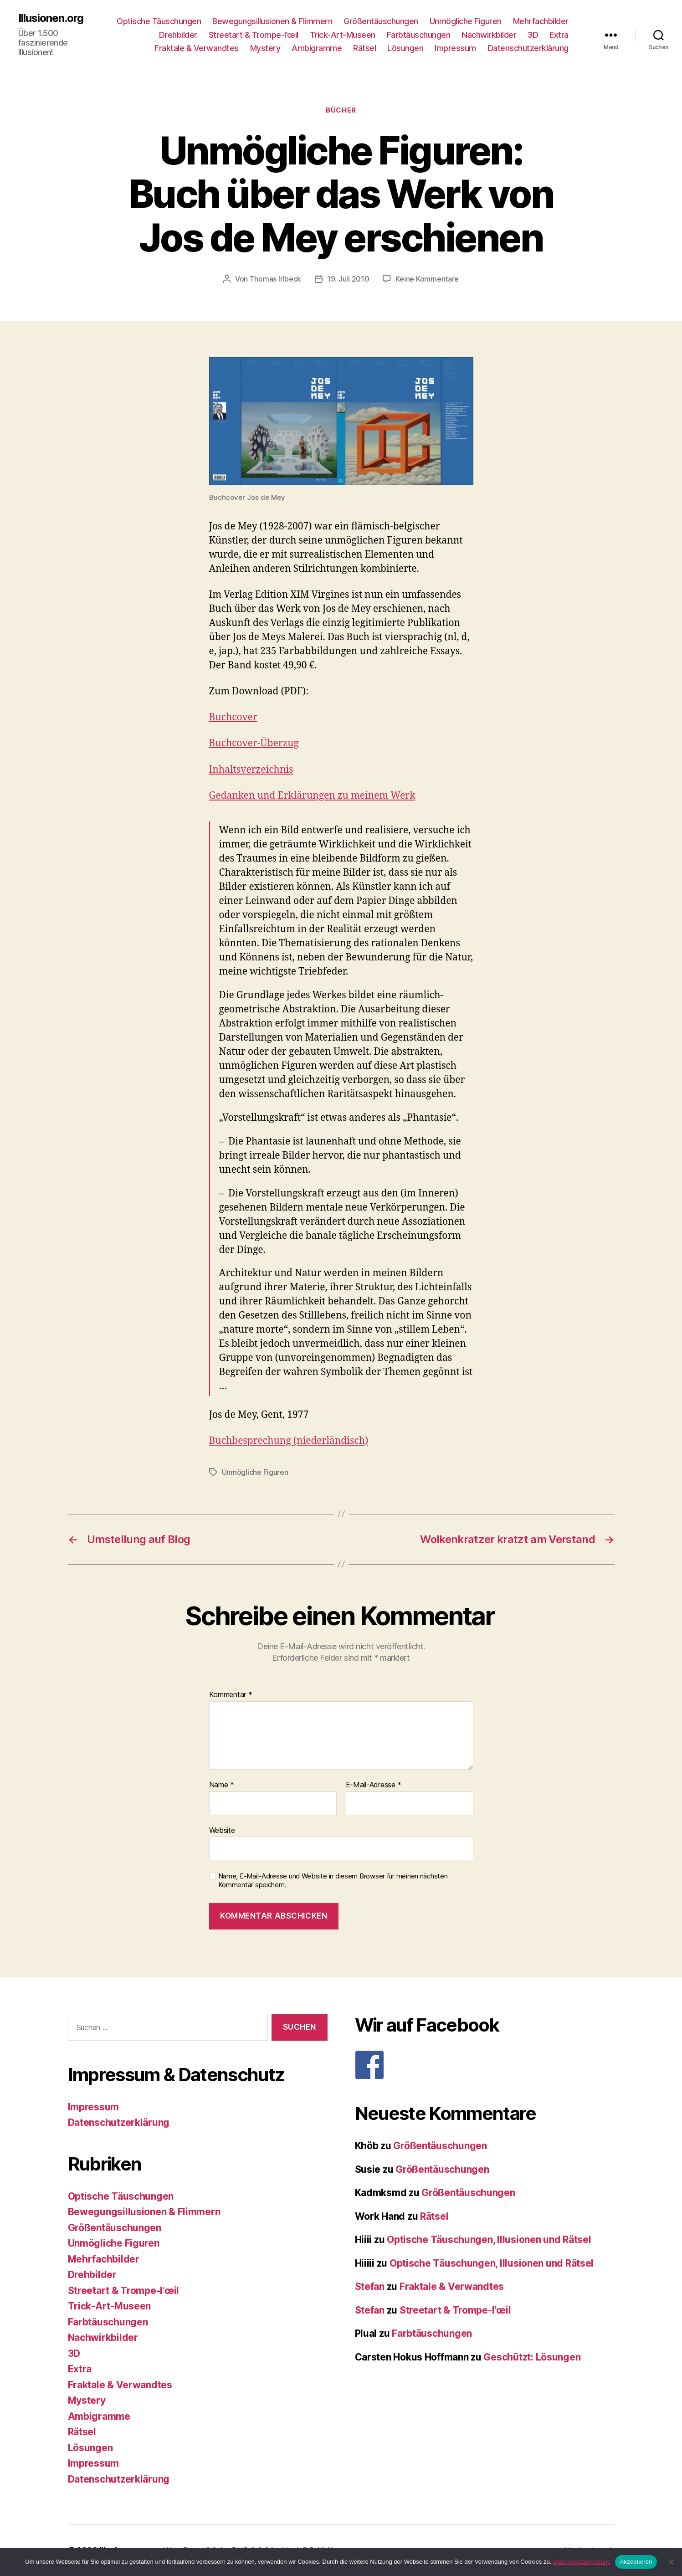 The width and height of the screenshot is (682, 2576). What do you see at coordinates (489, 35) in the screenshot?
I see `Nachwirkbilder` at bounding box center [489, 35].